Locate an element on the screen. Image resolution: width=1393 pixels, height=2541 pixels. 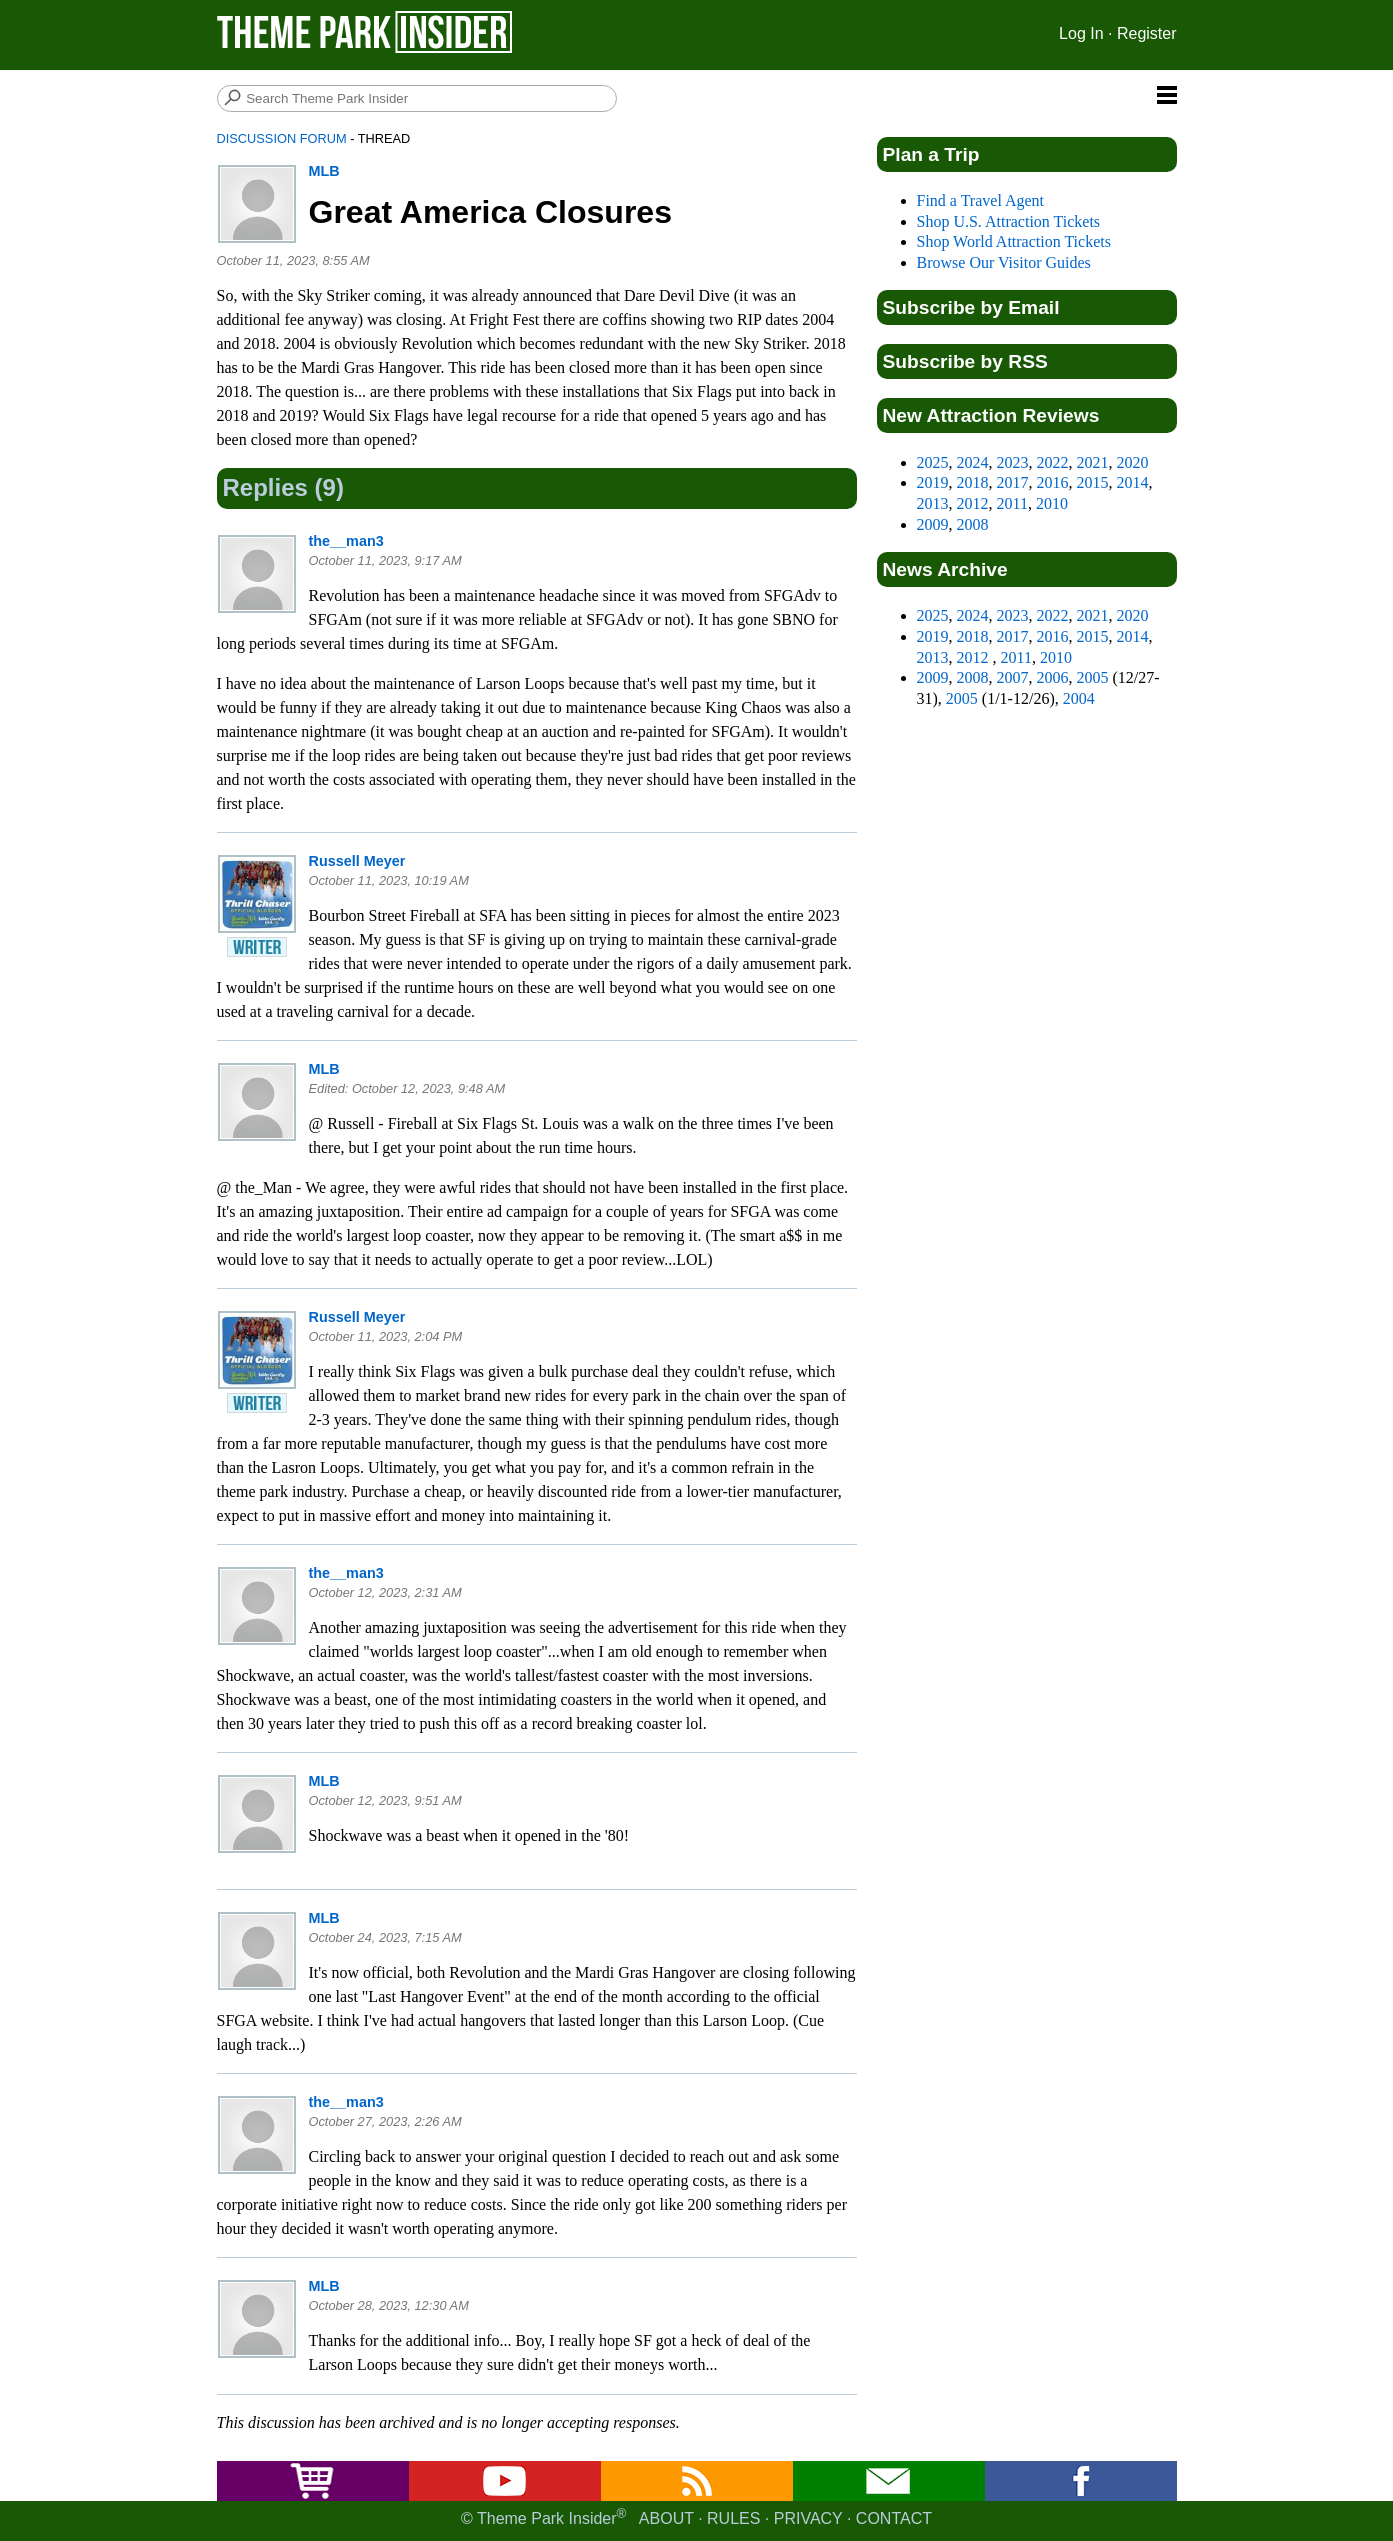
the__man3 is located at coordinates (346, 541).